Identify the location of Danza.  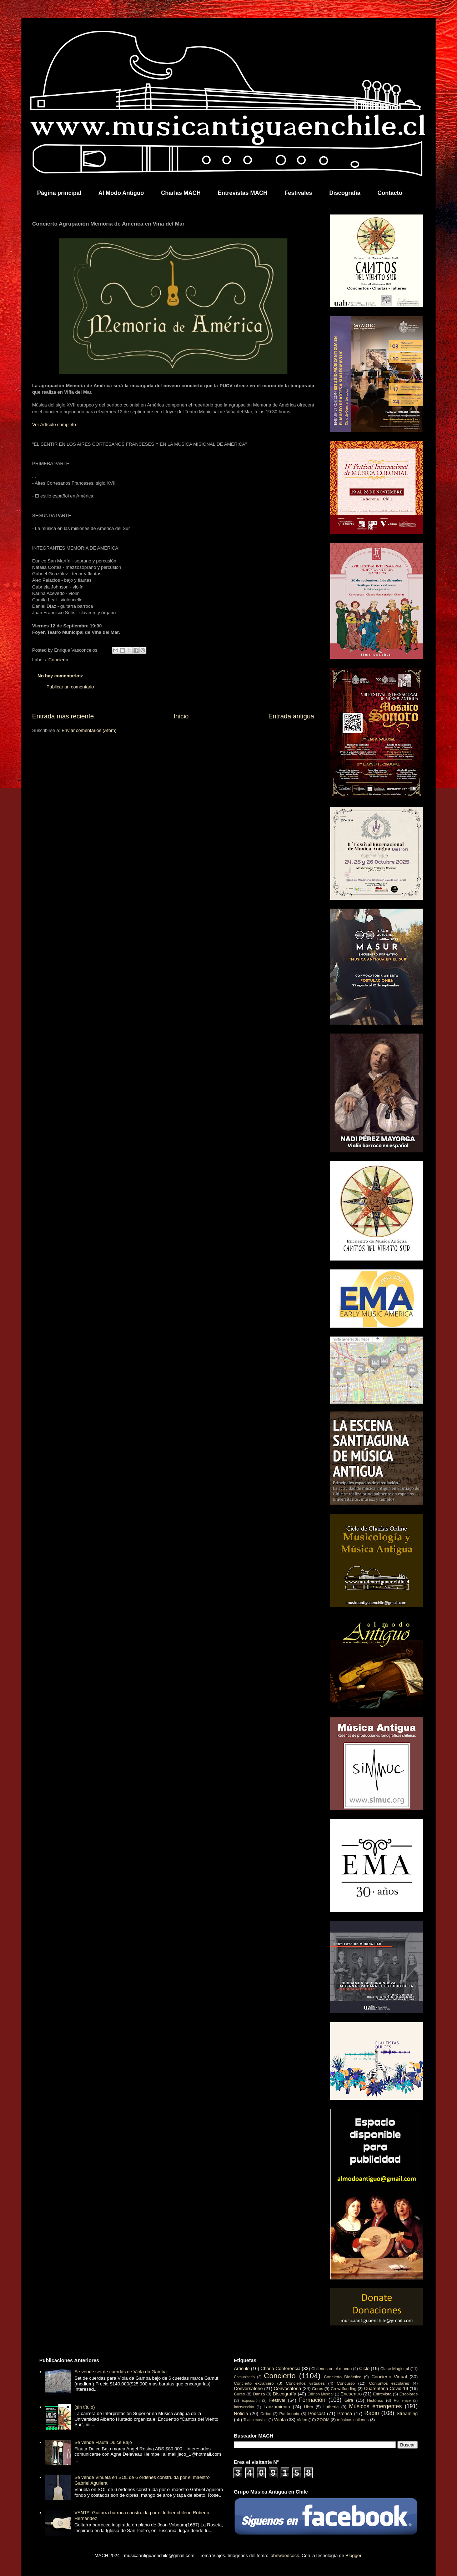
(259, 2393).